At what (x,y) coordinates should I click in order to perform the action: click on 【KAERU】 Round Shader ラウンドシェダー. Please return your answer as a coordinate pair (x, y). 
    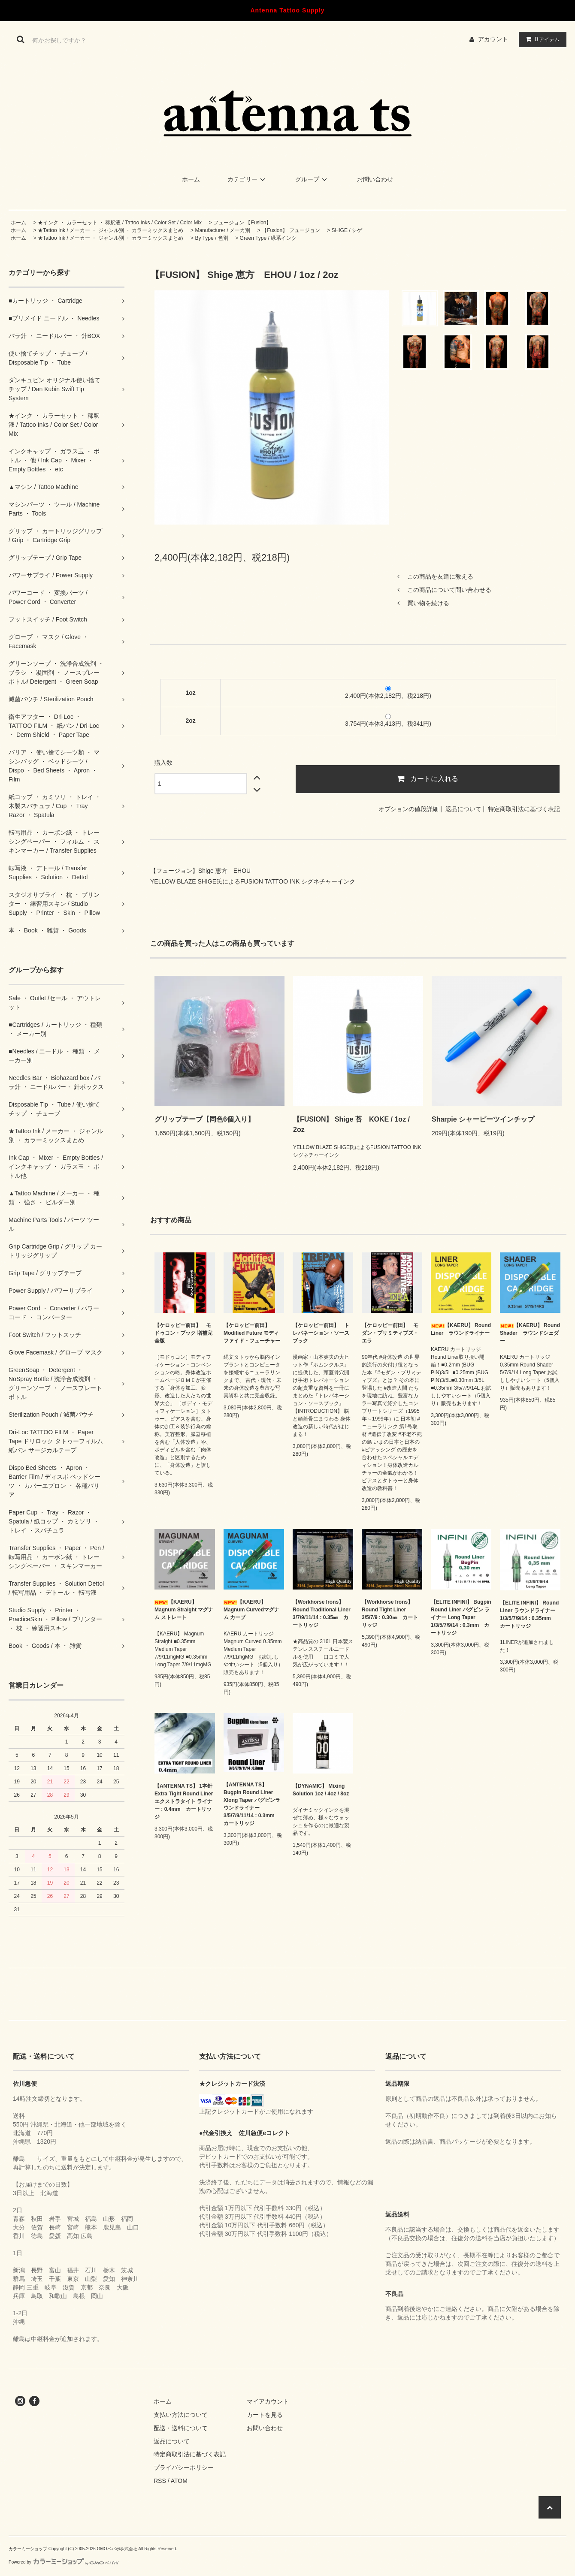
    Looking at the image, I should click on (530, 1333).